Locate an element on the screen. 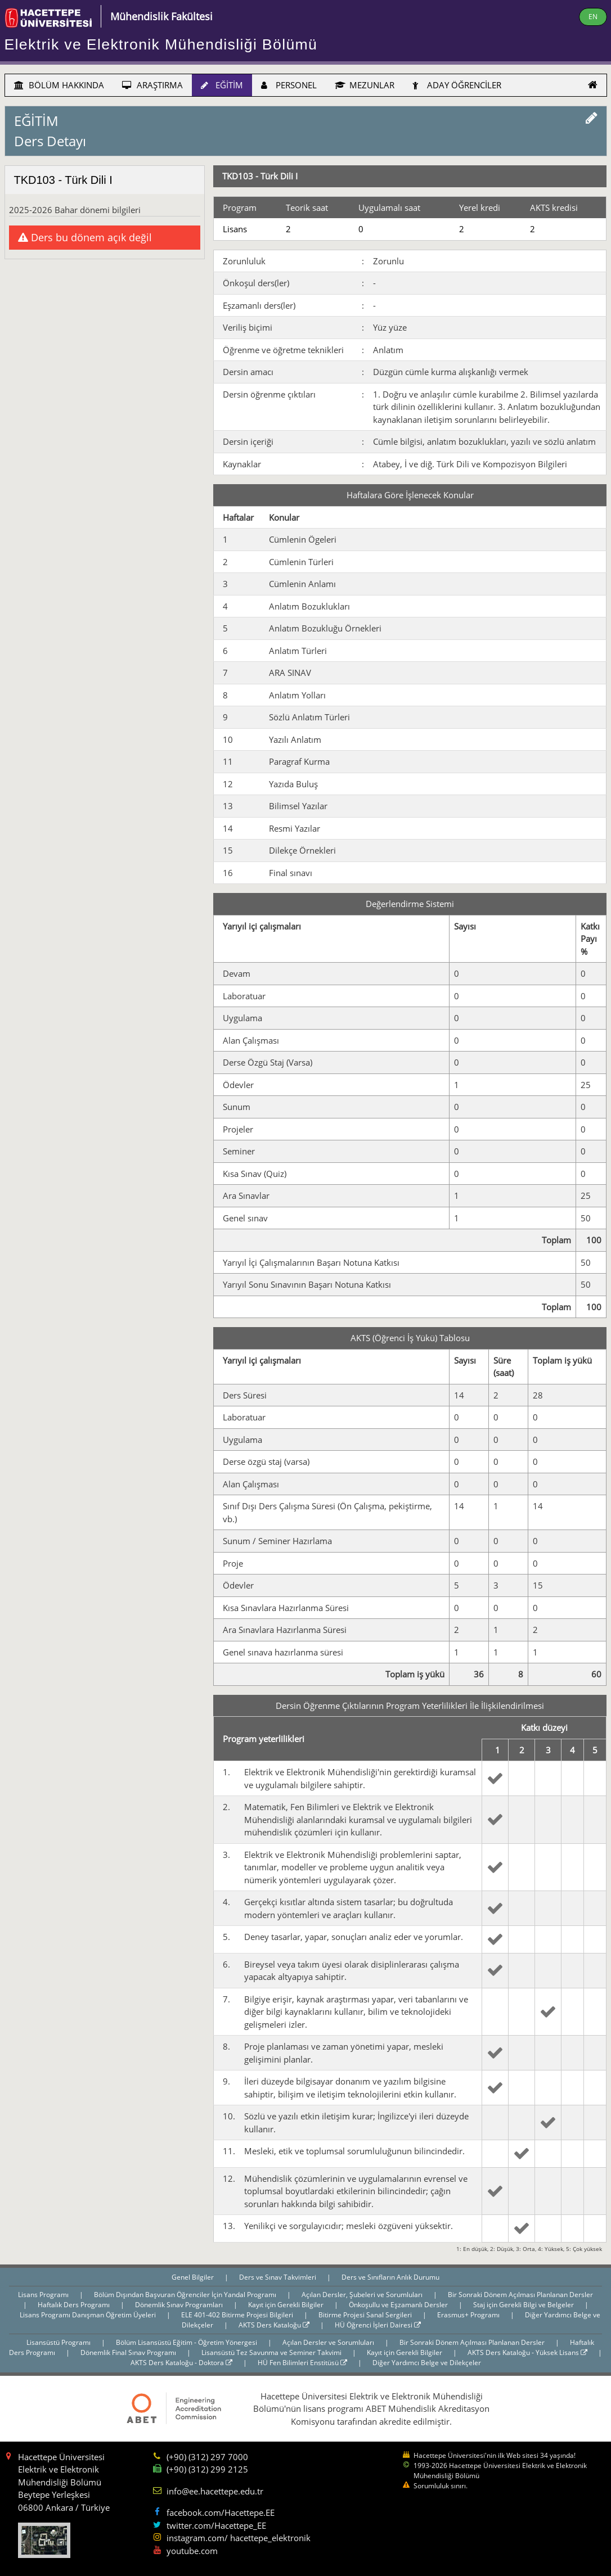  ARAŞTIRMA is located at coordinates (152, 85).